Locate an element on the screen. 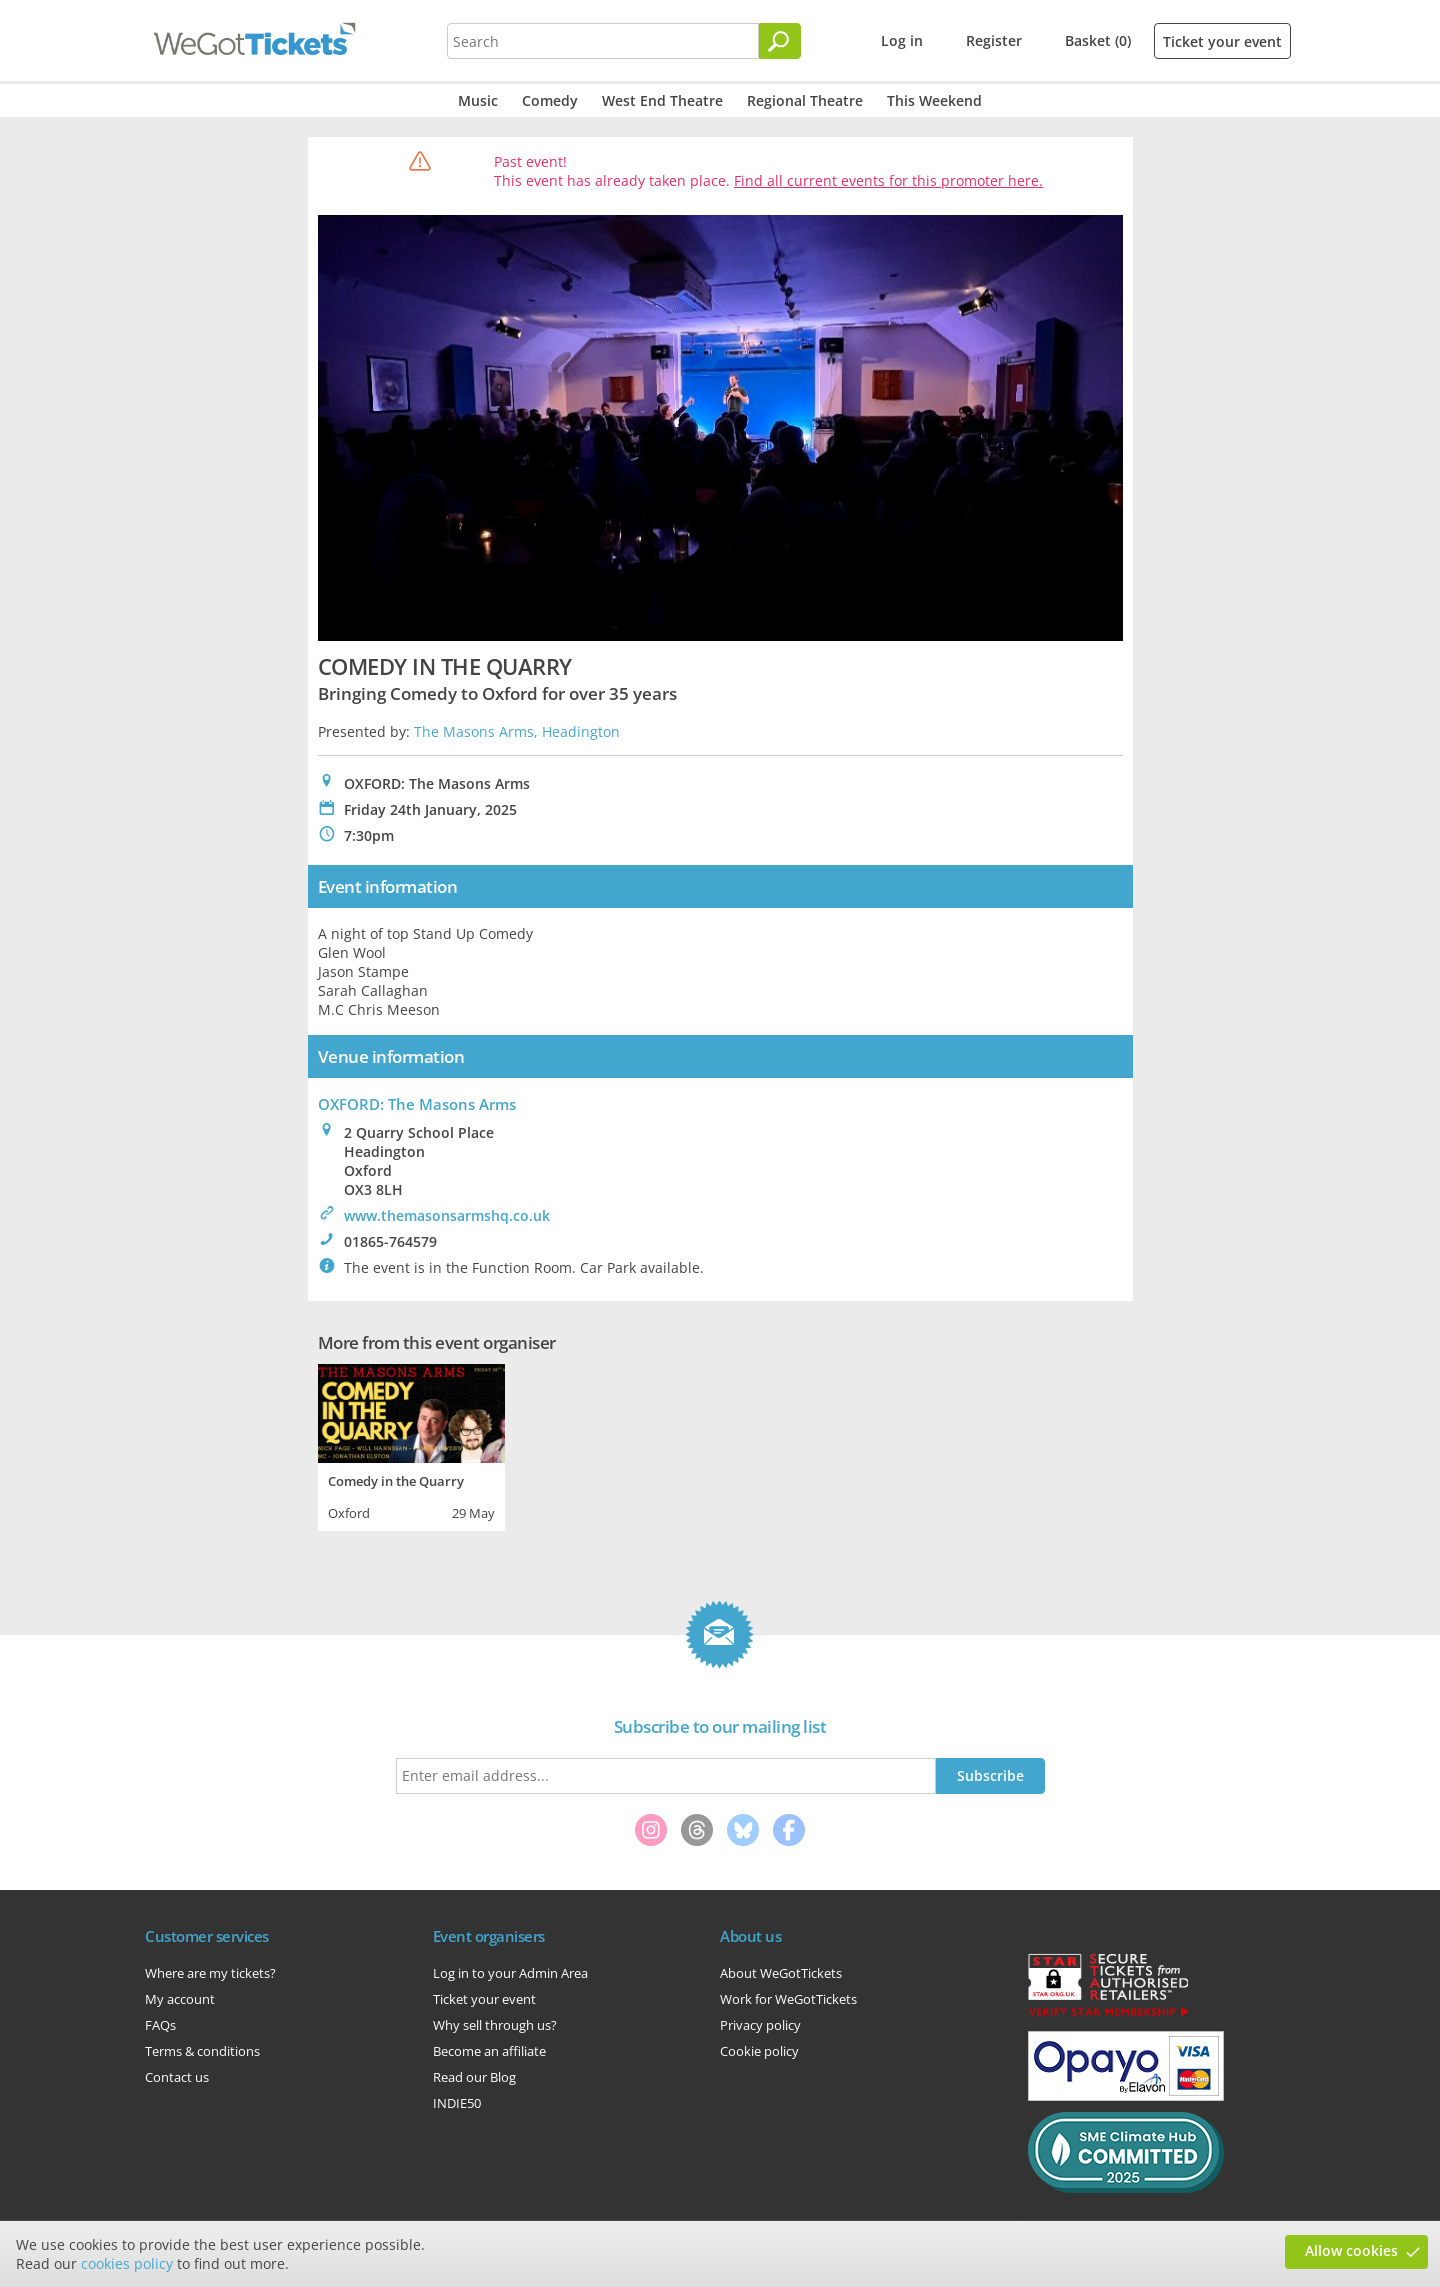  West End Theatre is located at coordinates (662, 100).